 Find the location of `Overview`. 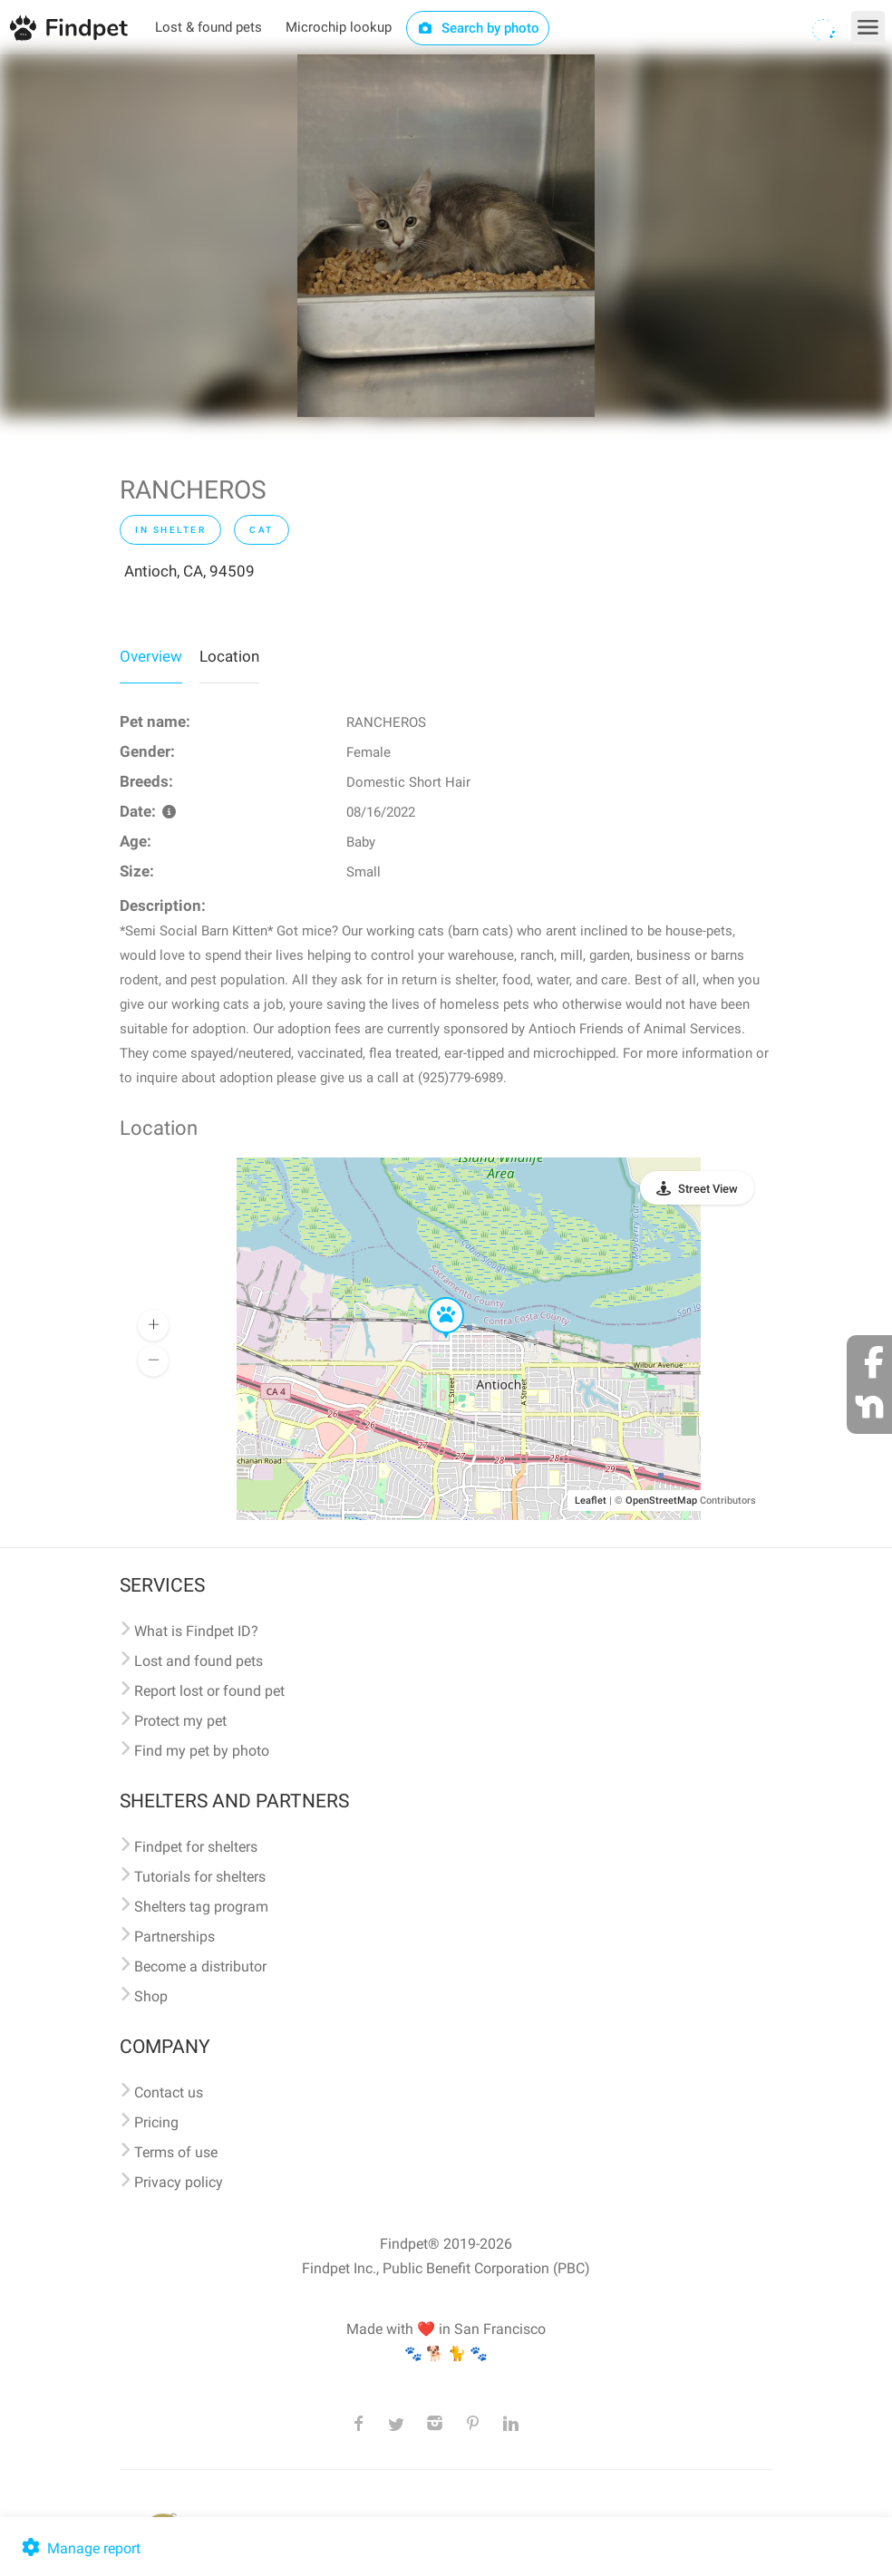

Overview is located at coordinates (151, 656).